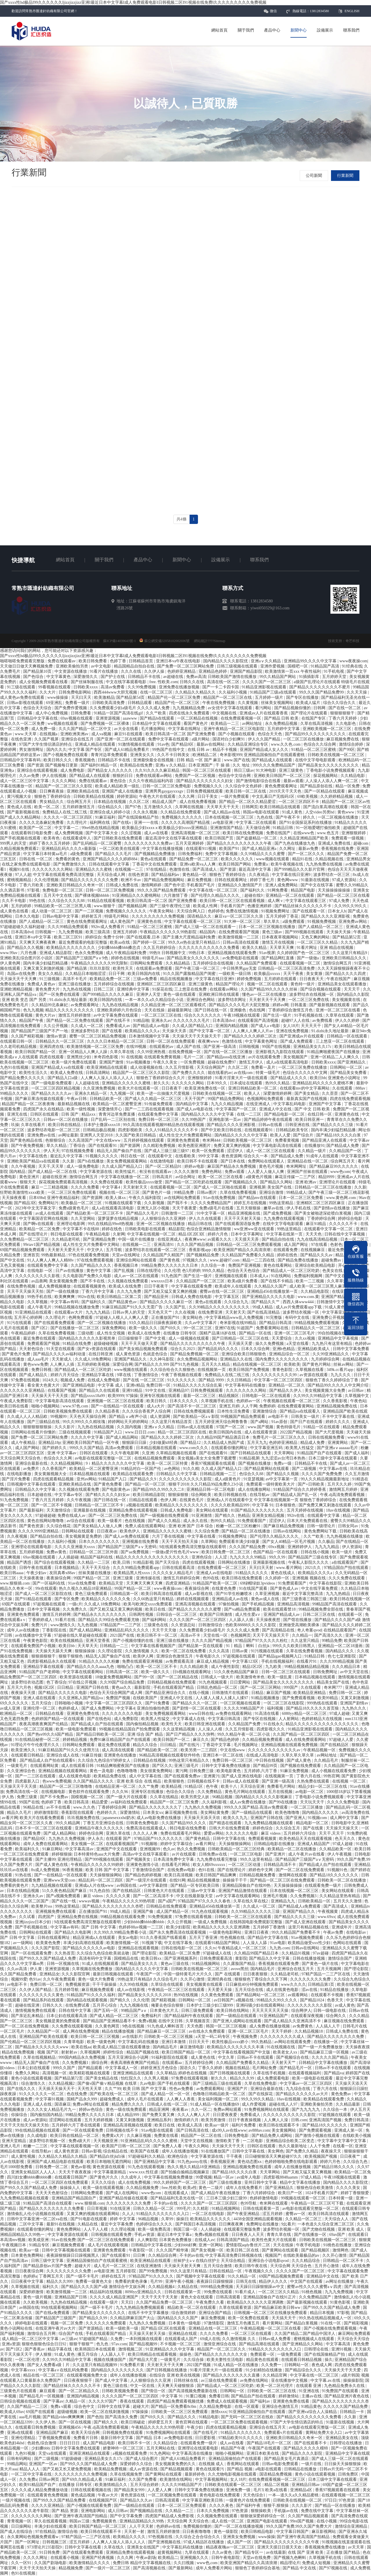 The height and width of the screenshot is (2576, 371). Describe the element at coordinates (55, 2438) in the screenshot. I see `丁香视频免费观看` at that location.